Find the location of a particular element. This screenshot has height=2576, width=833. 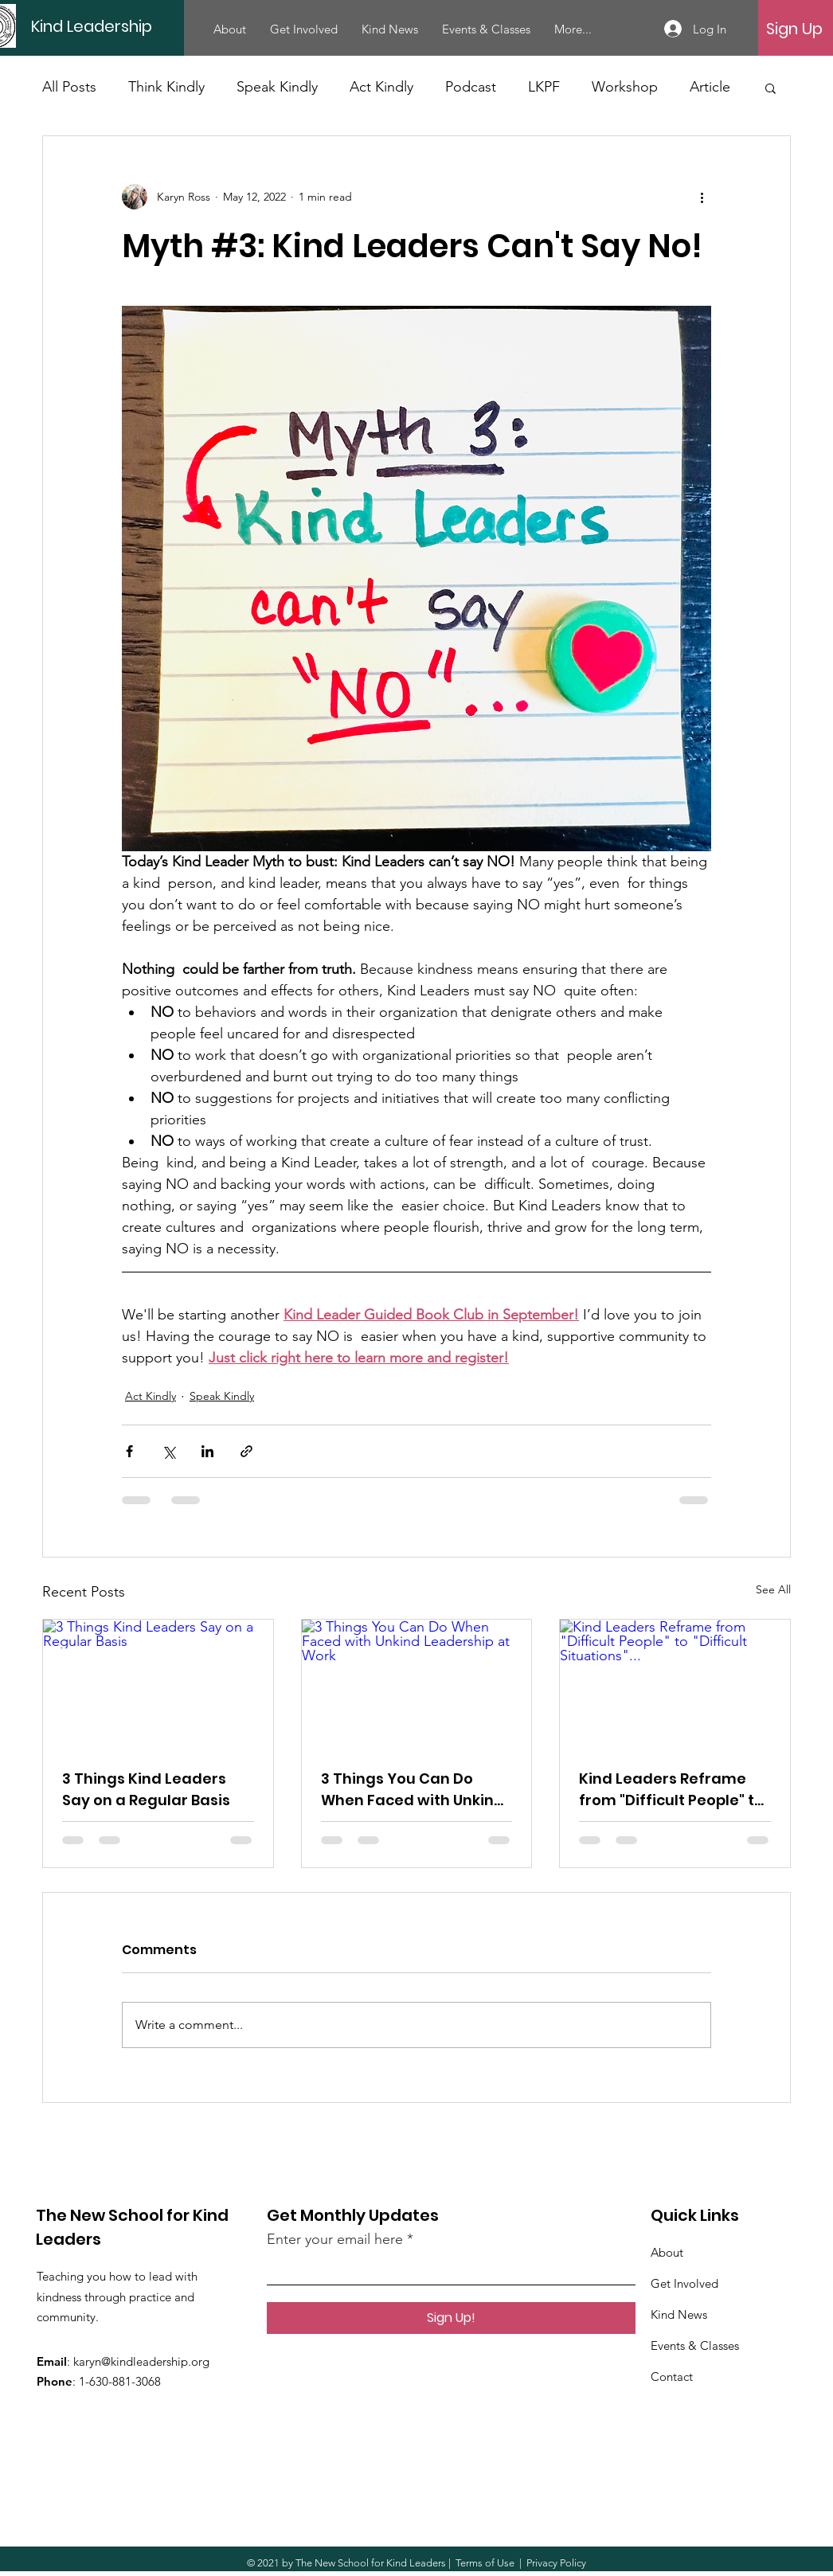

Act Kindly is located at coordinates (381, 87).